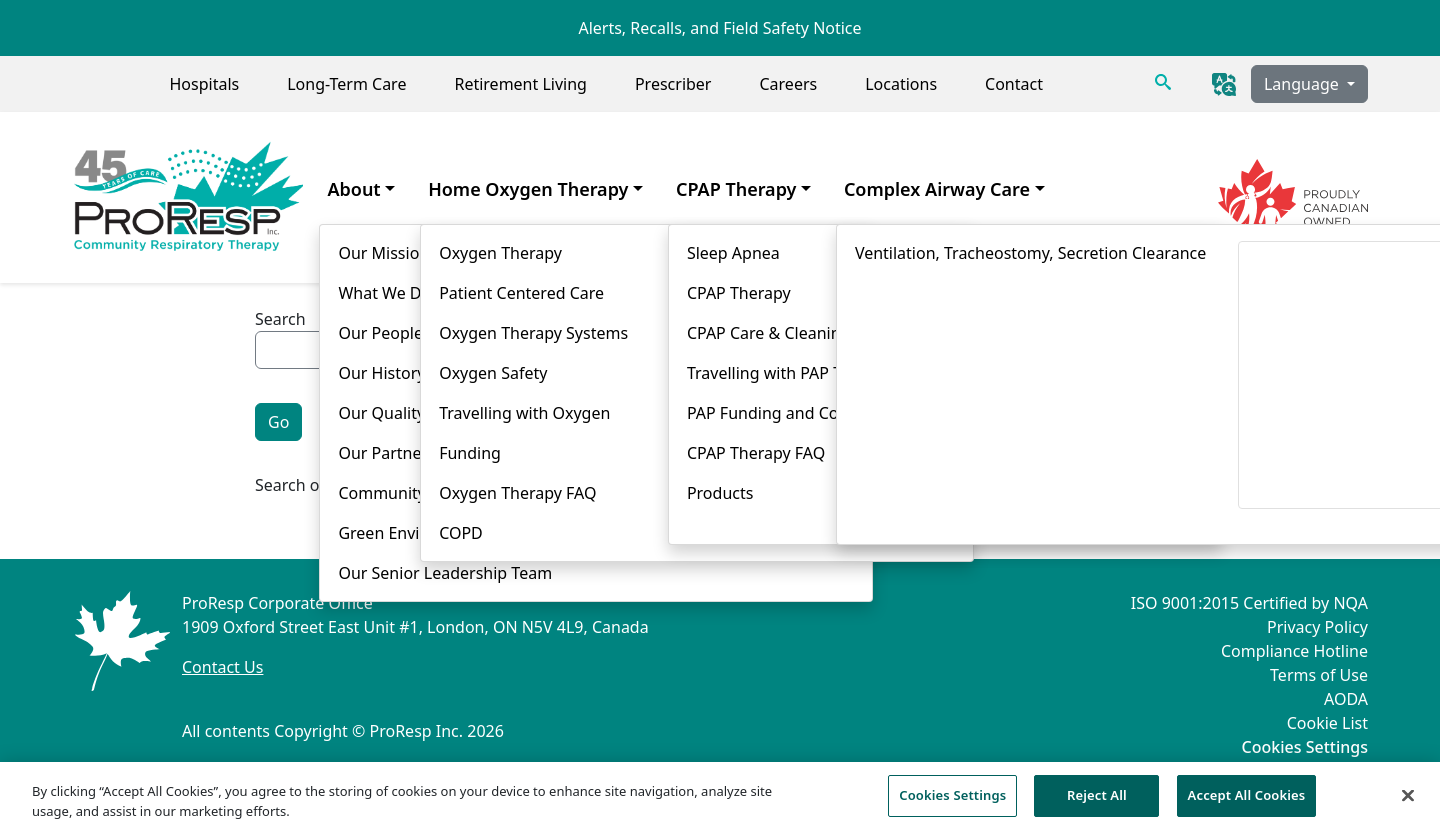  Describe the element at coordinates (508, 389) in the screenshot. I see `General Information` at that location.